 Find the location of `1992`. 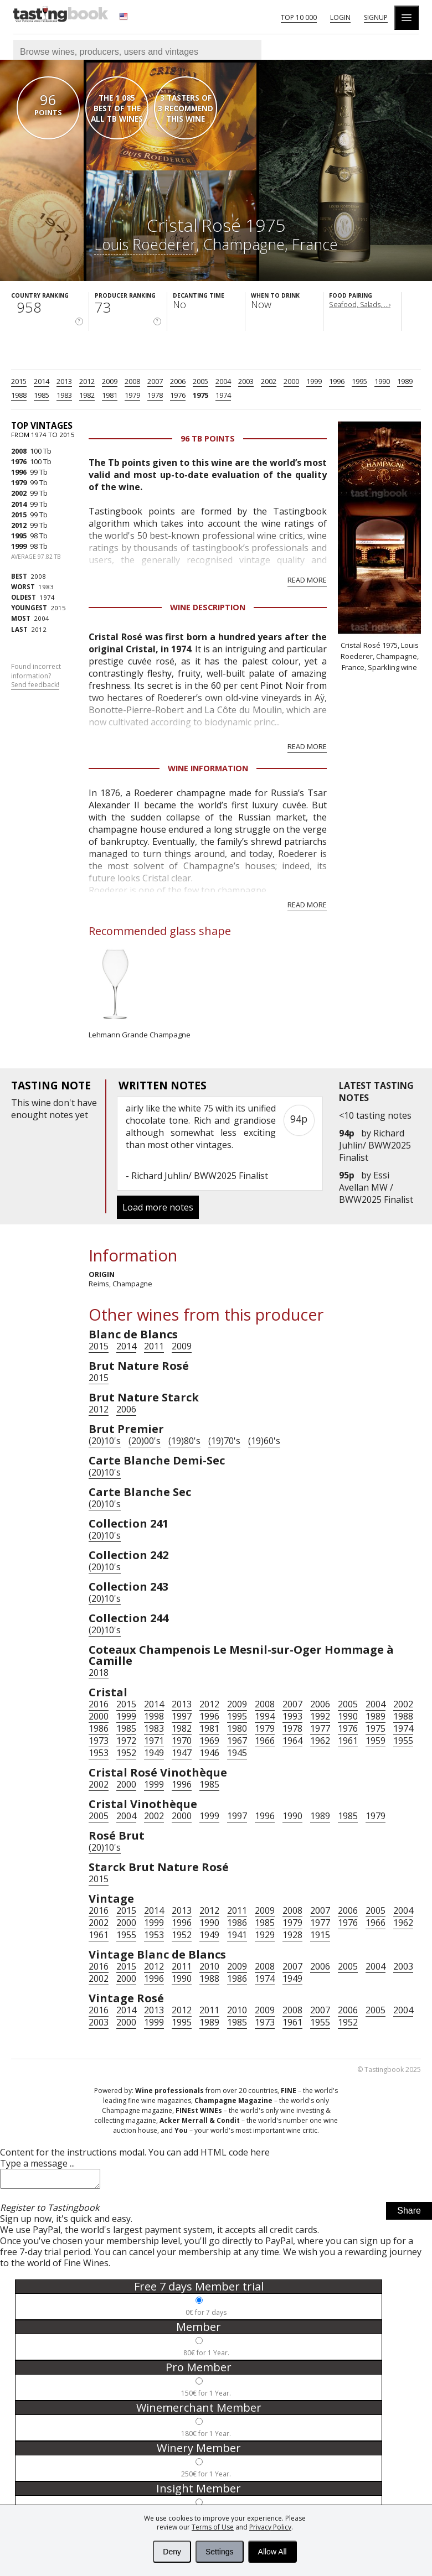

1992 is located at coordinates (320, 1716).